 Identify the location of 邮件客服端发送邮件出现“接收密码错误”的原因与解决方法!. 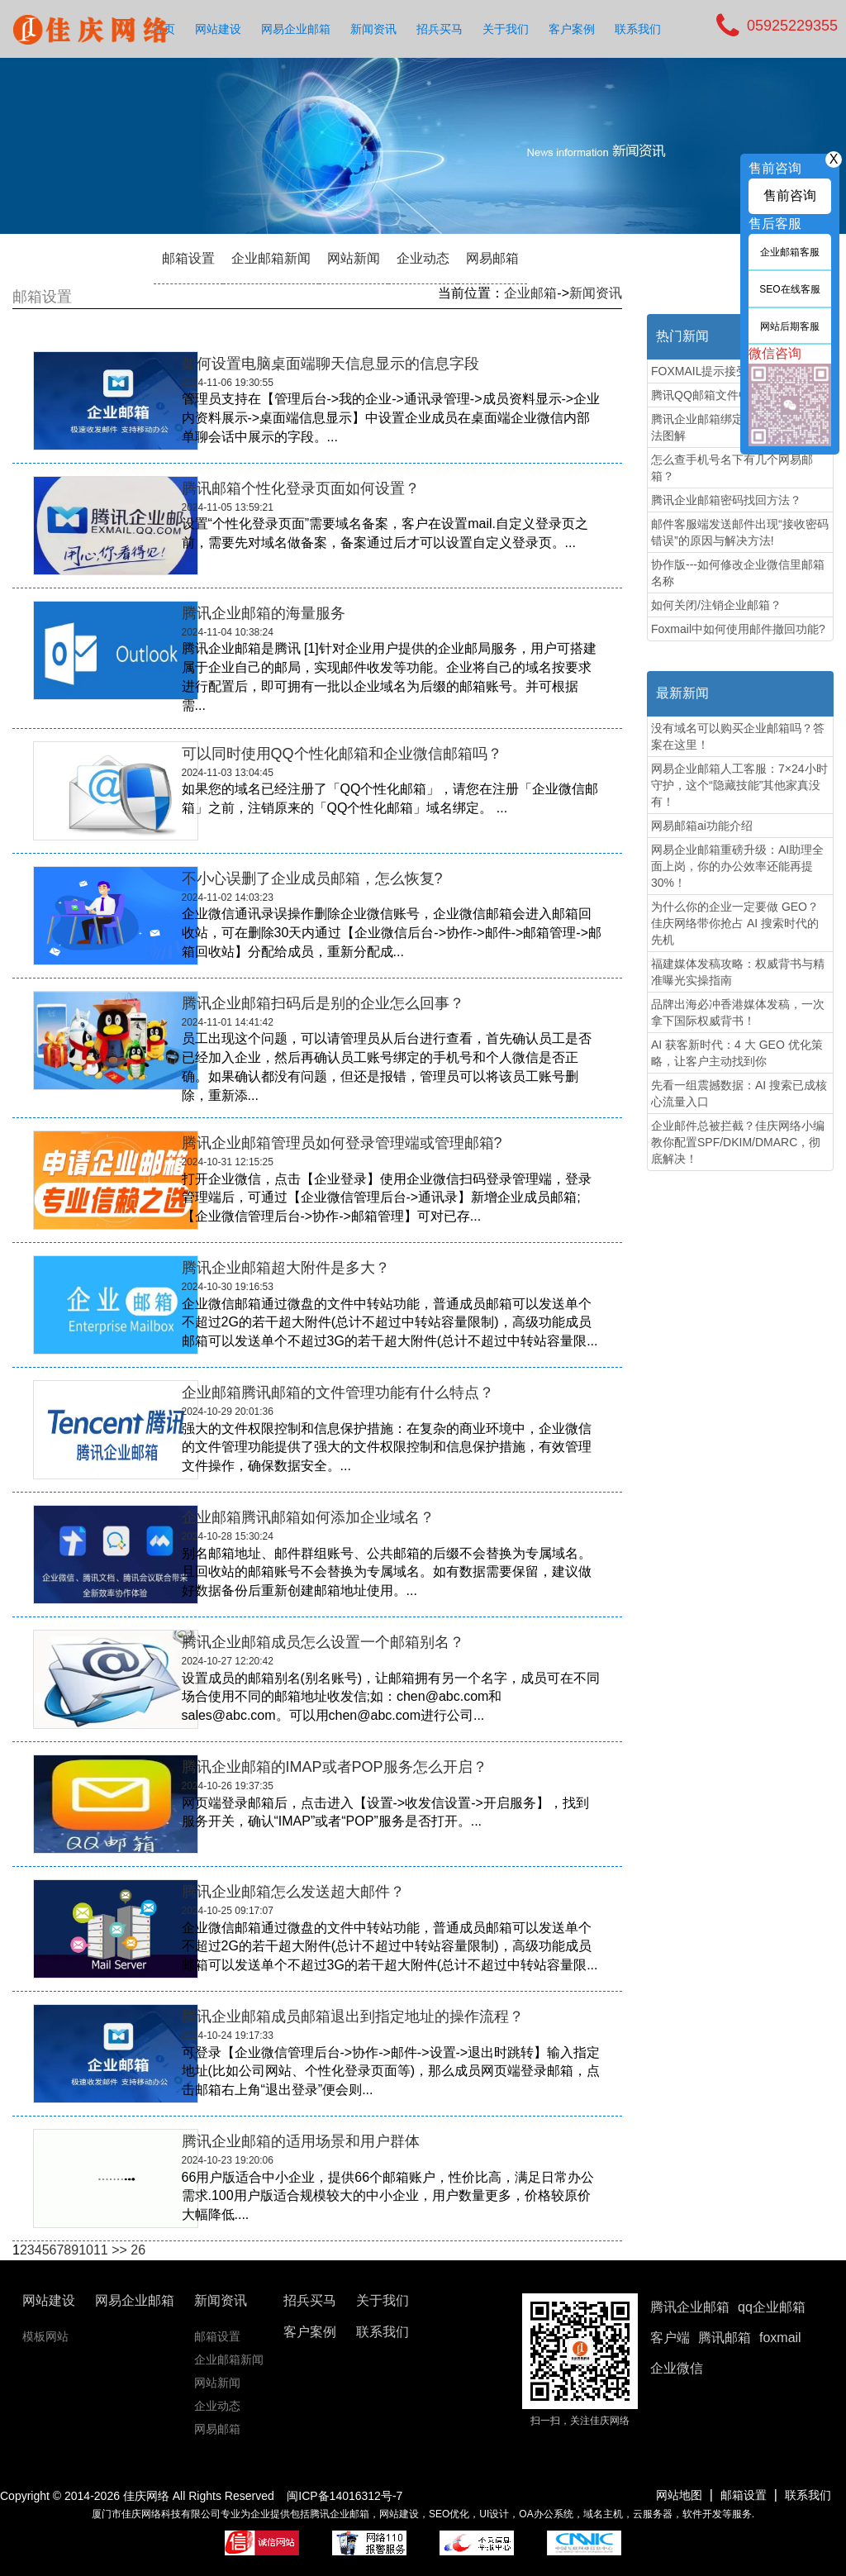
(740, 532).